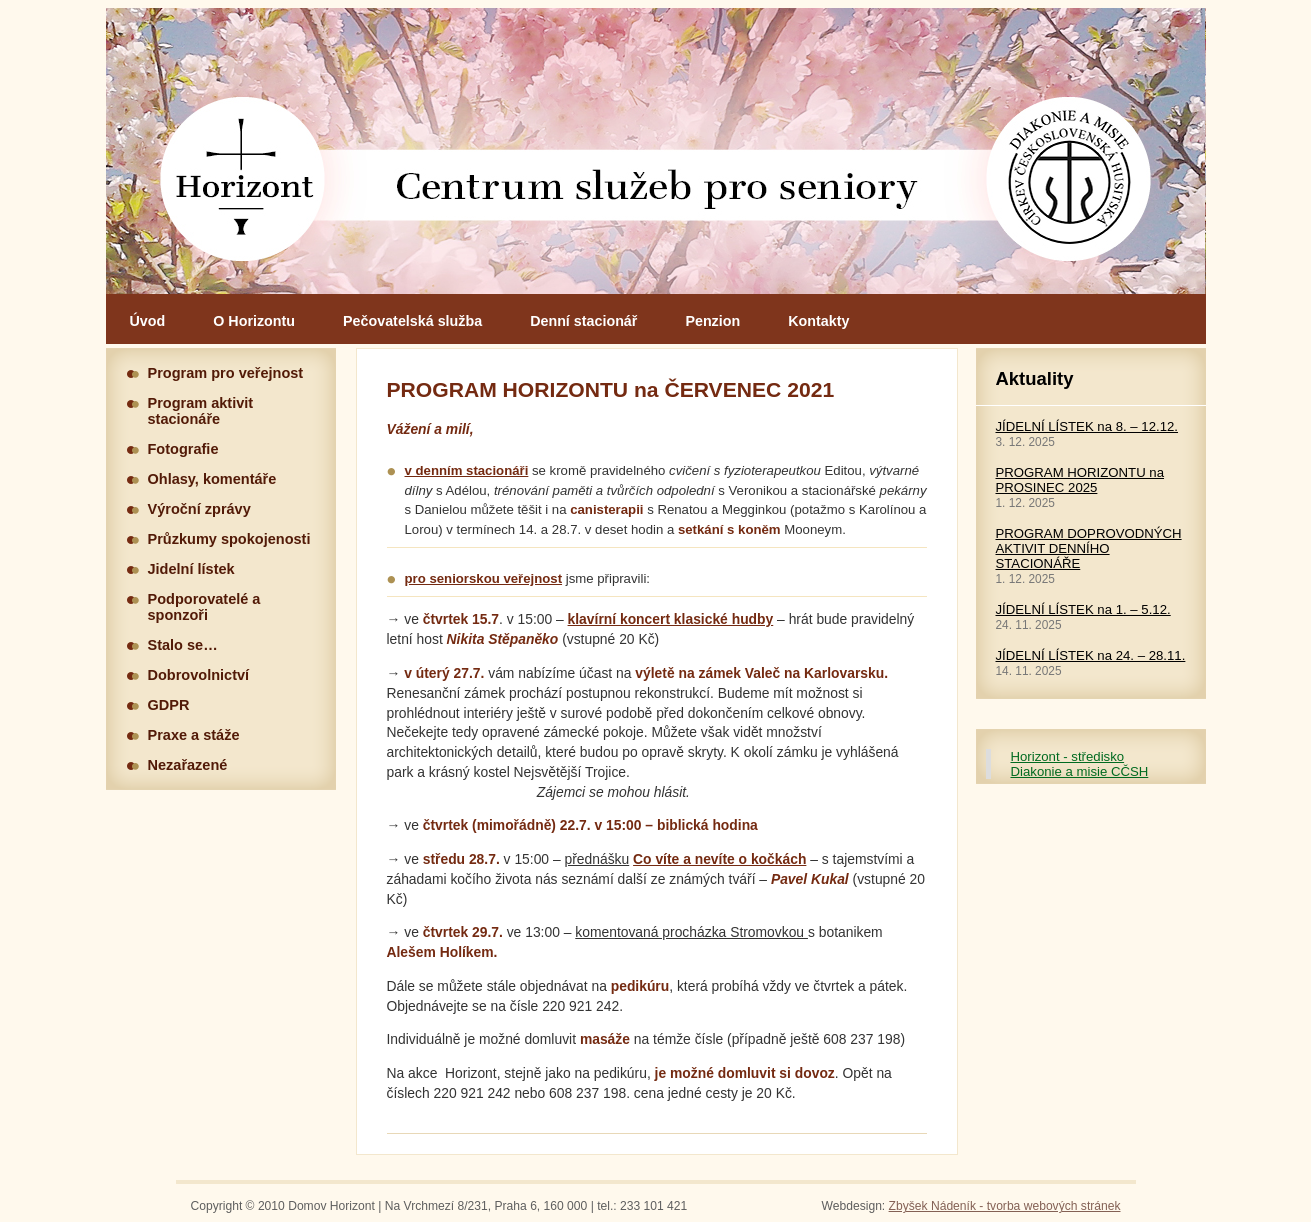 This screenshot has width=1311, height=1222. I want to click on Hlavní stránka, so click(656, 151).